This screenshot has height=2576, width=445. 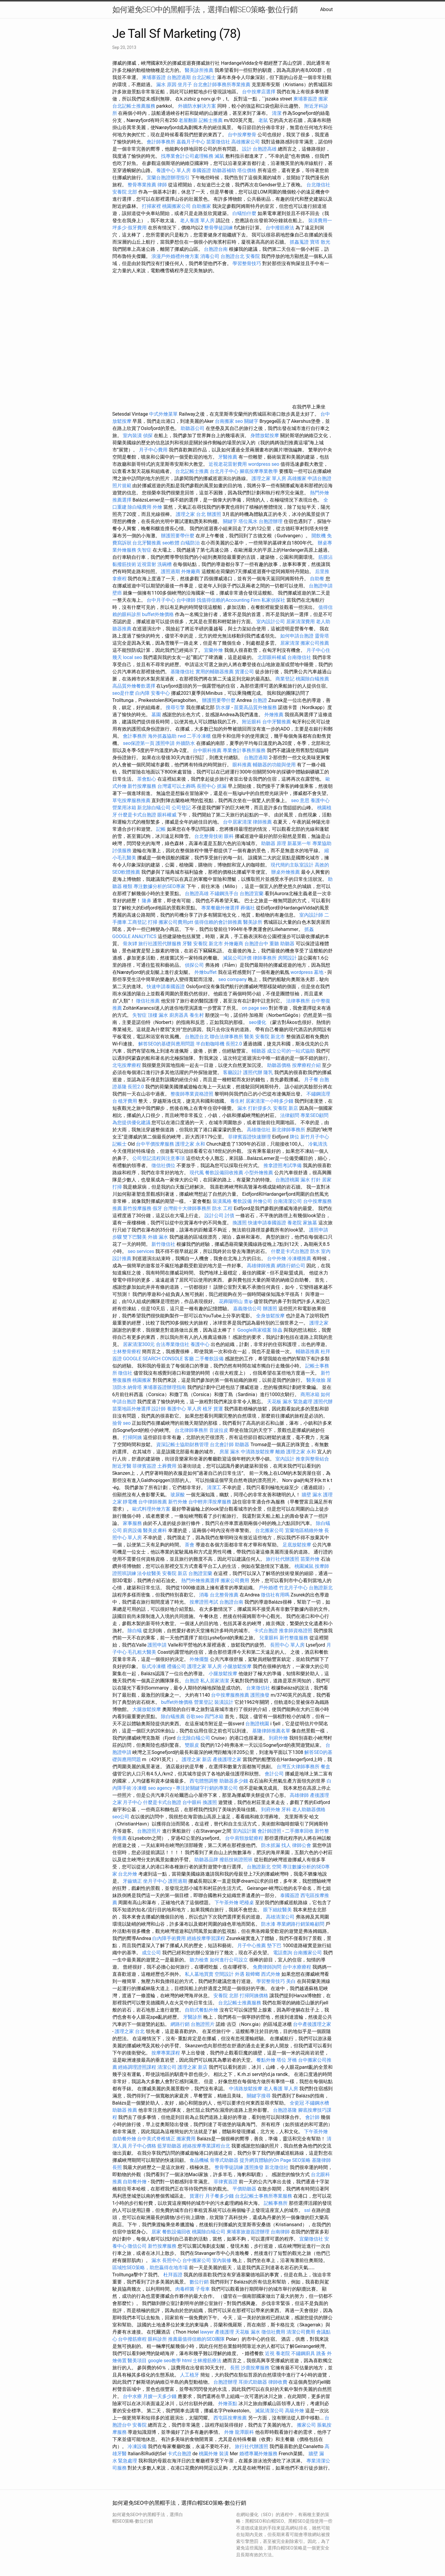 I want to click on seo軟體, so click(x=170, y=543).